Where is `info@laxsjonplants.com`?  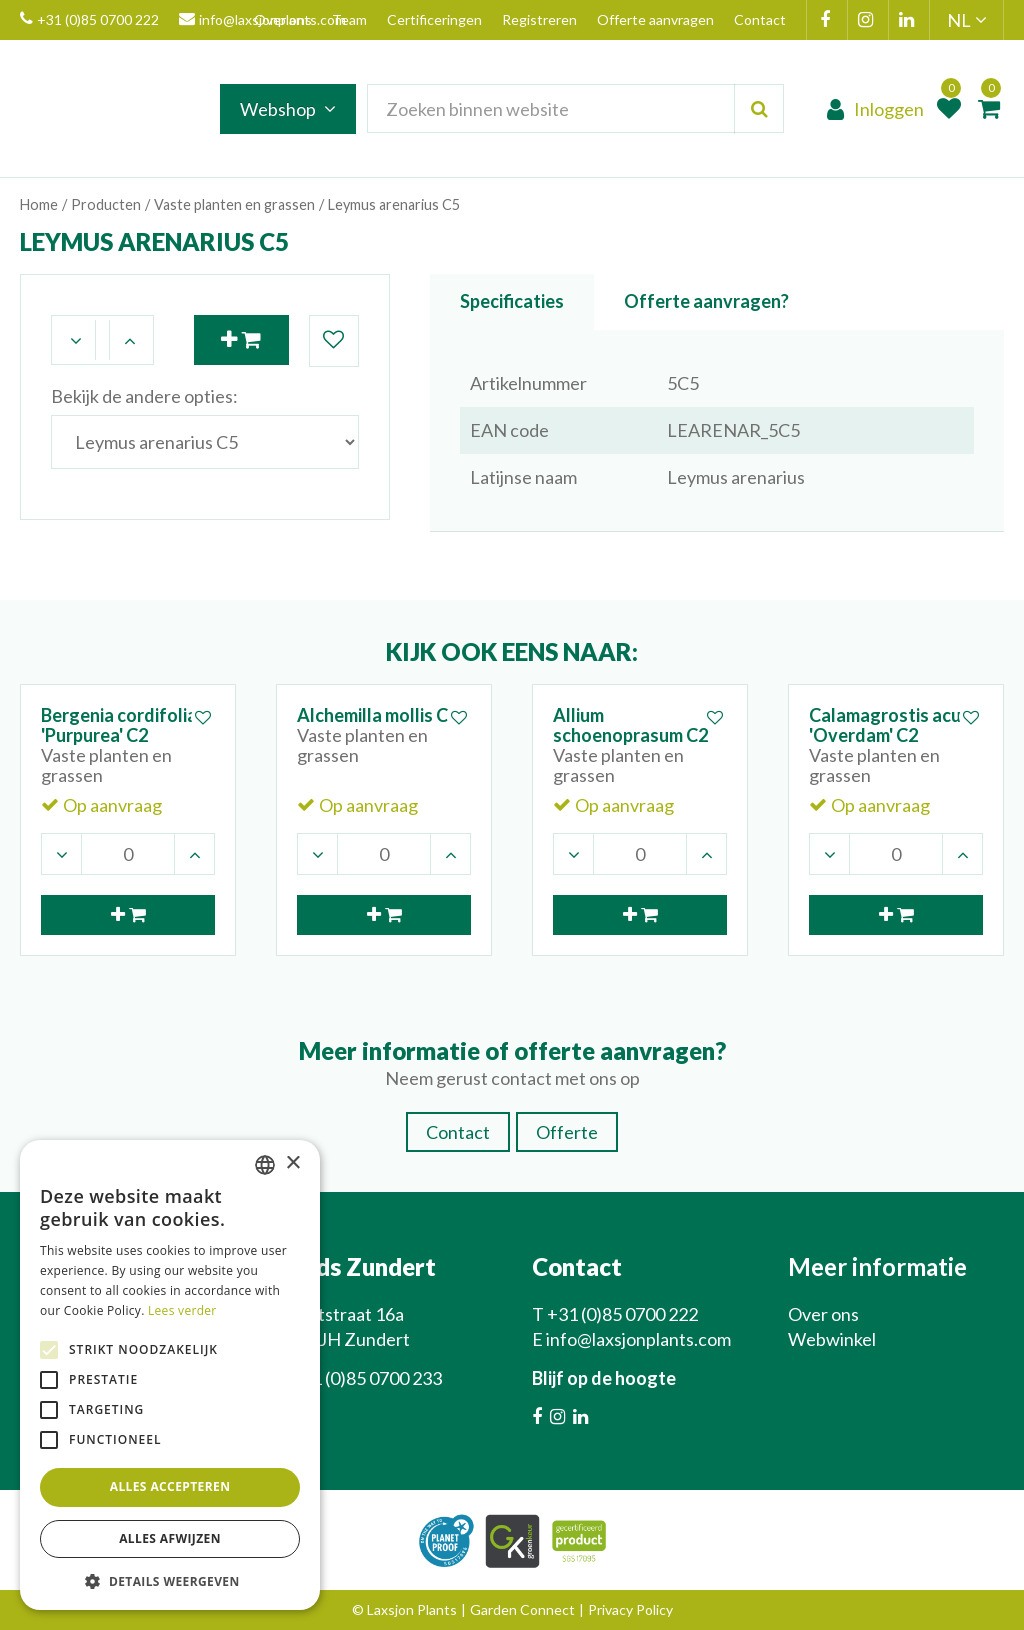
info@laxsjonplants.com is located at coordinates (638, 1339).